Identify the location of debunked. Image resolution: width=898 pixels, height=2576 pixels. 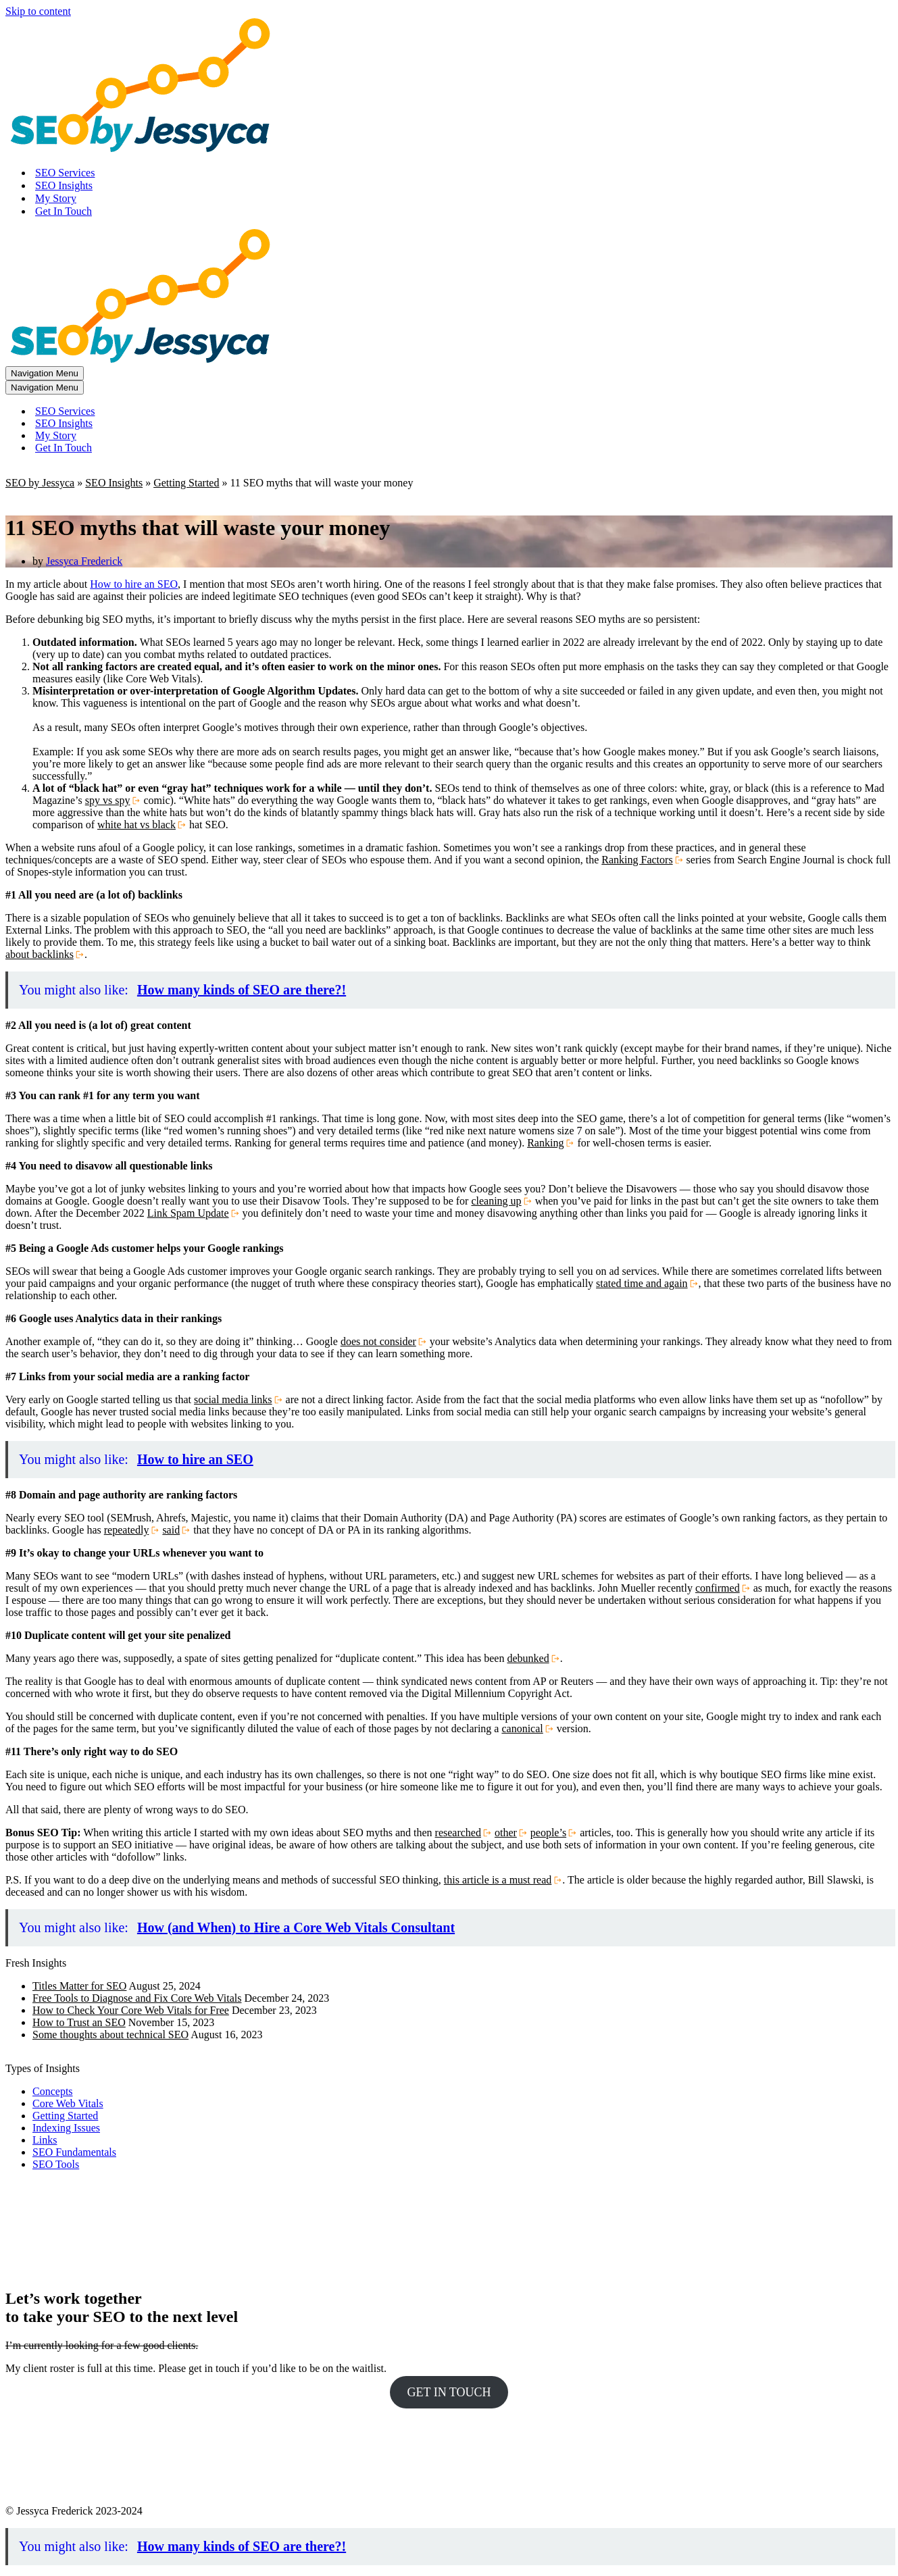
(528, 1658).